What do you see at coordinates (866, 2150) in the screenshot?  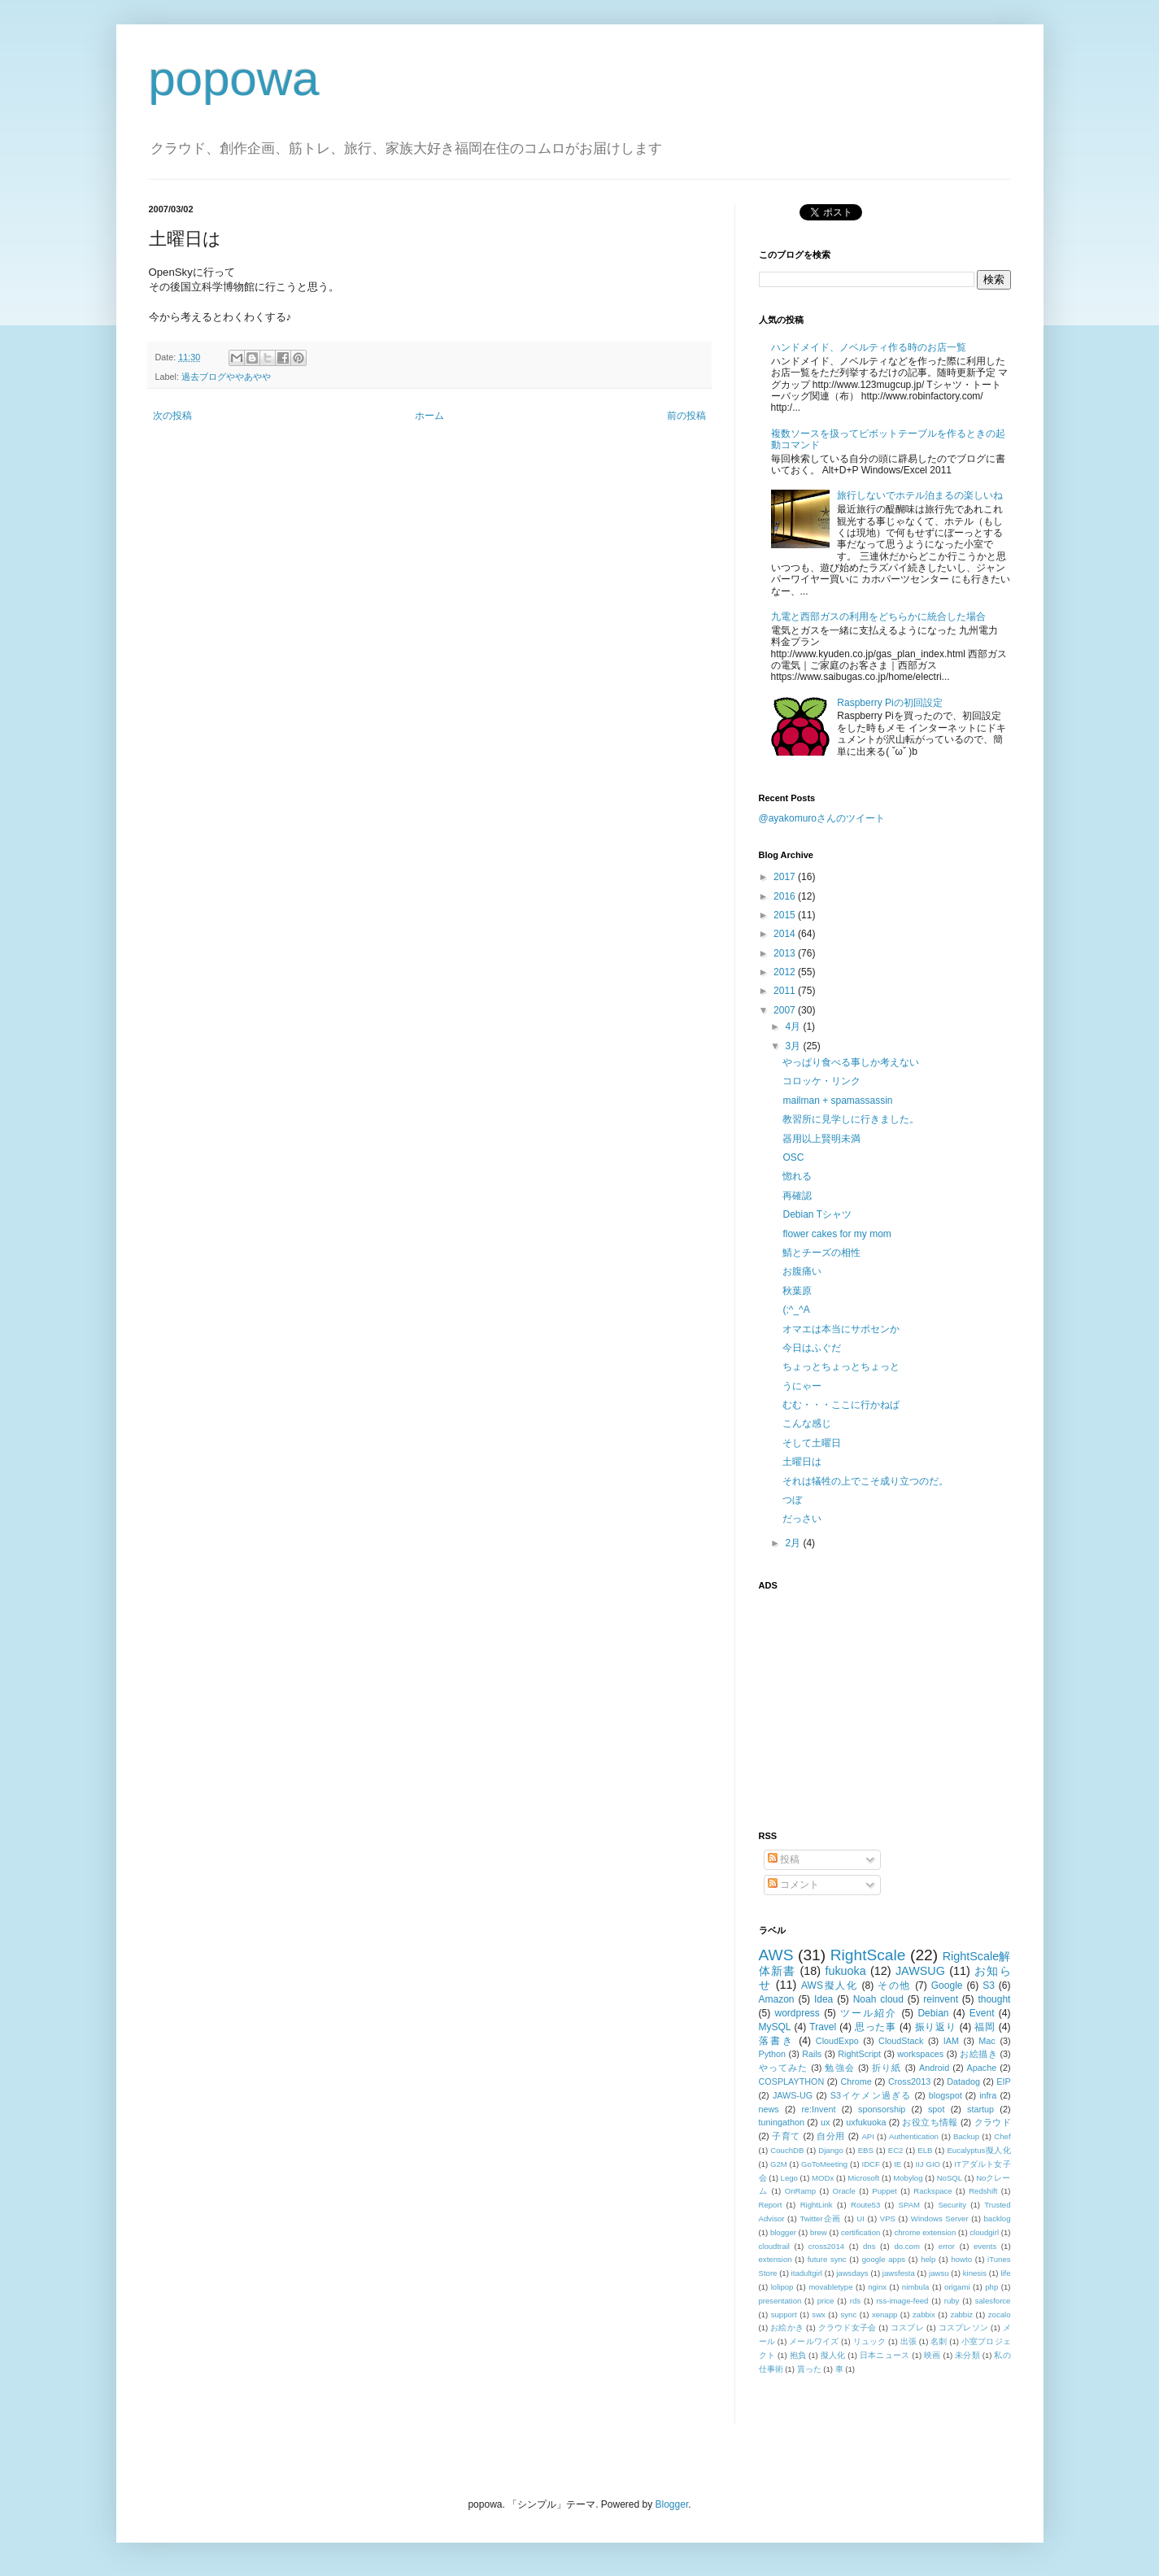 I see `EBS` at bounding box center [866, 2150].